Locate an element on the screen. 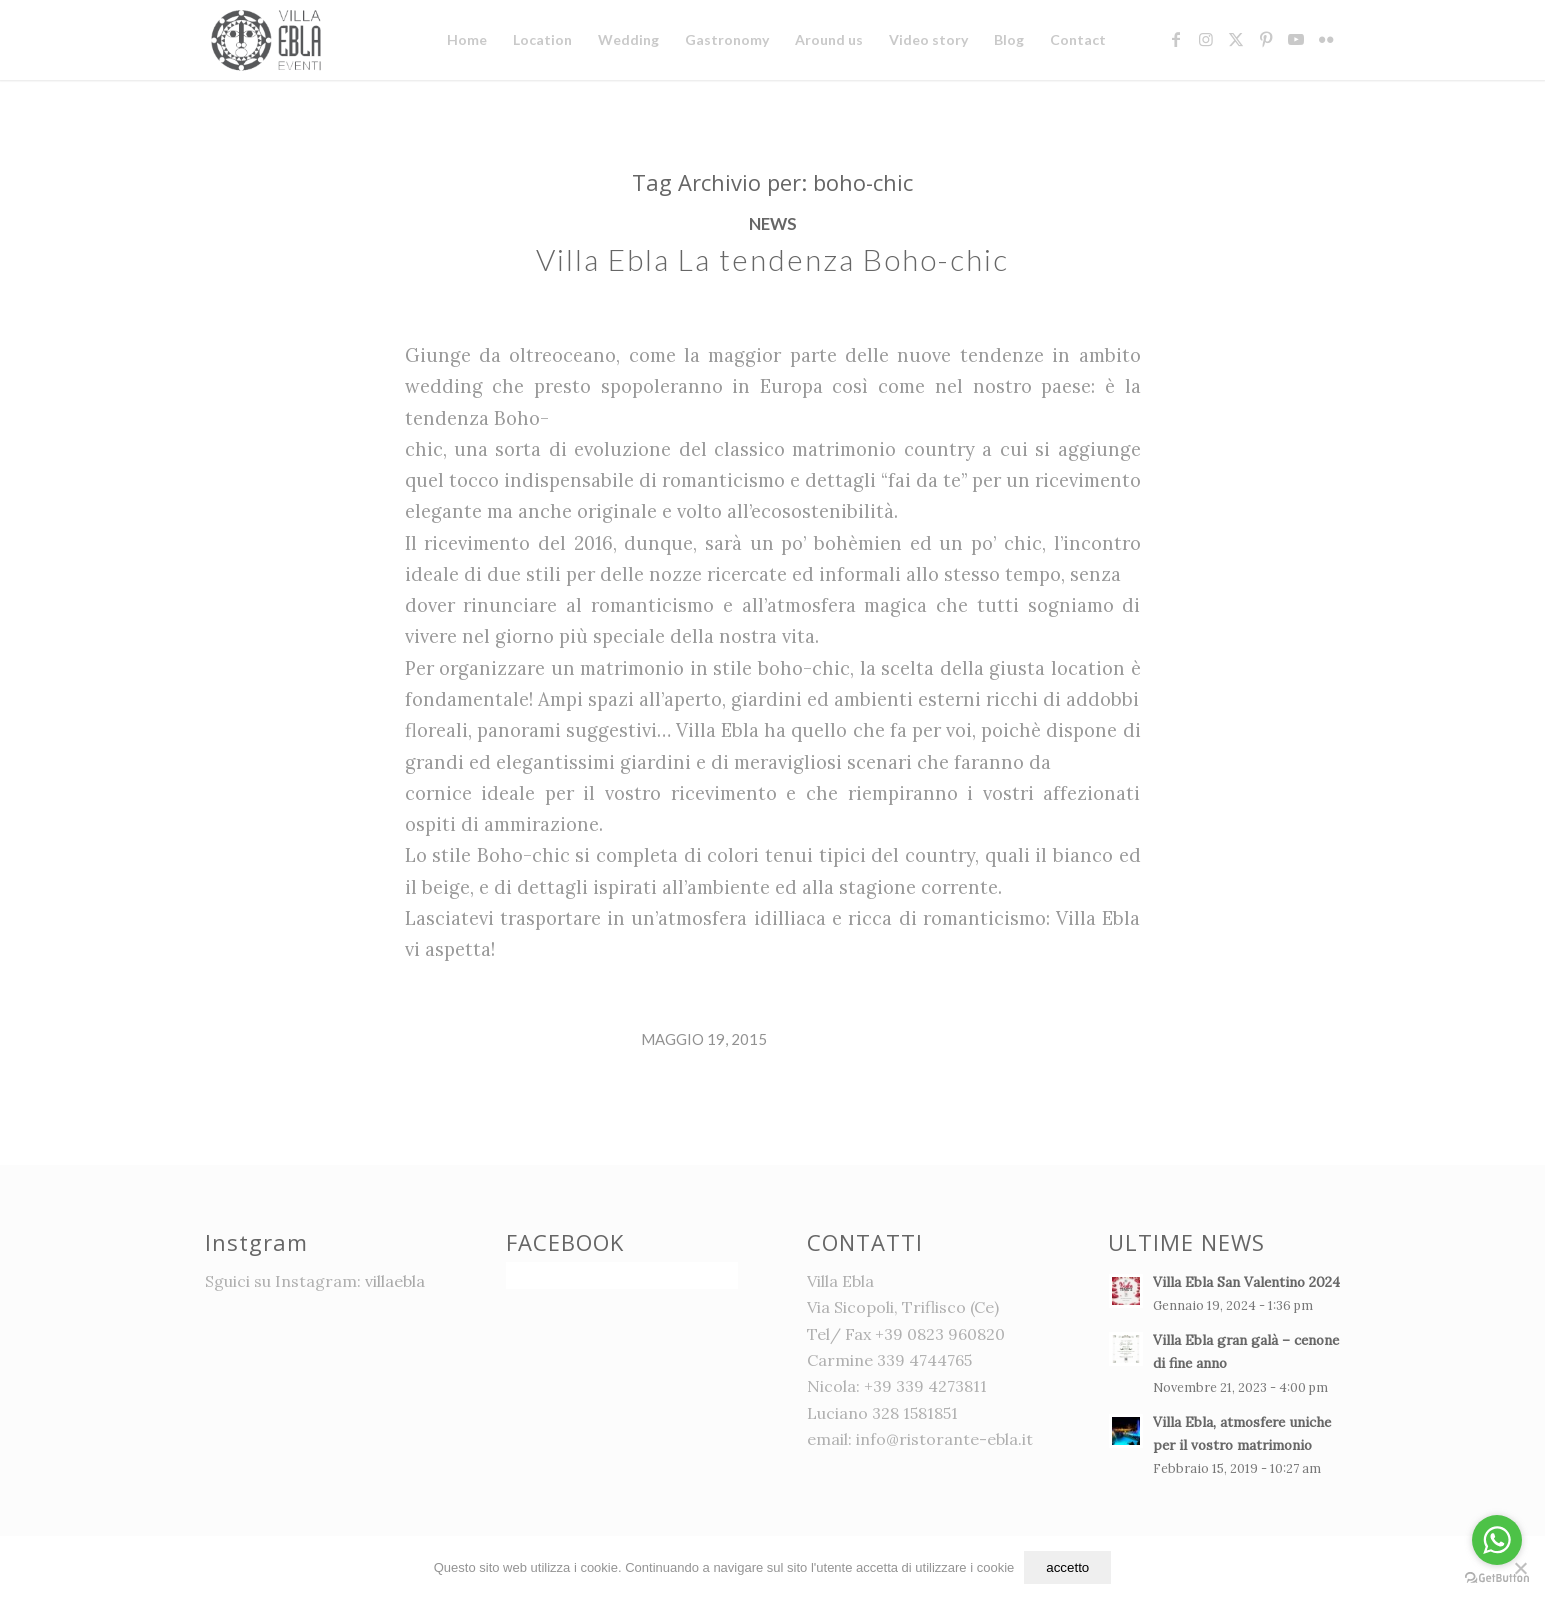 The width and height of the screenshot is (1545, 1599). [Collegamento a X] is located at coordinates (1236, 39).